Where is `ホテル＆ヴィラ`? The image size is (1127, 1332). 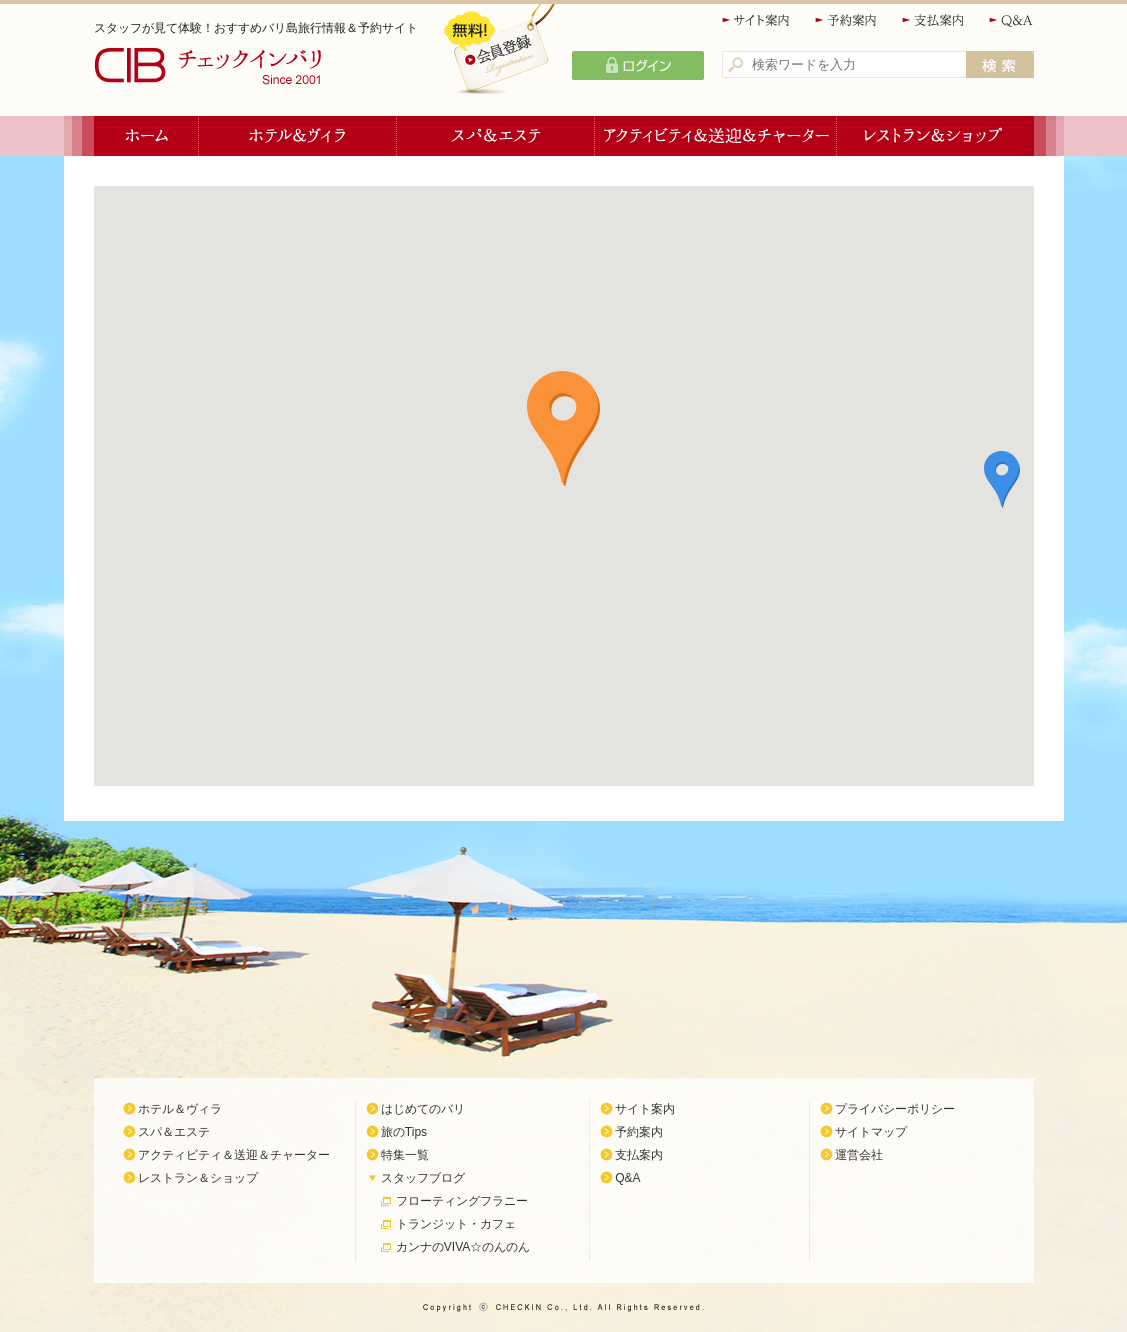
ホテル＆ヴィラ is located at coordinates (298, 136).